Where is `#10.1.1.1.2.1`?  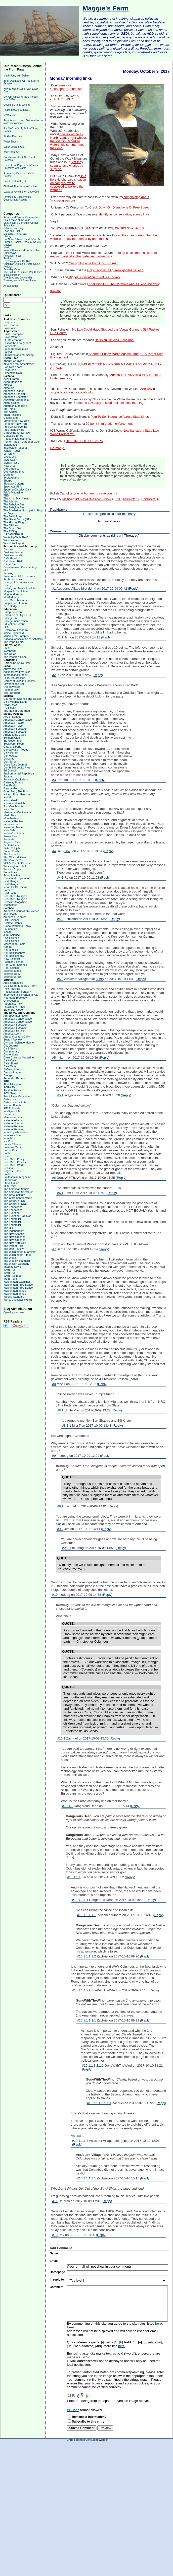
#10.1.1.1.2.1 is located at coordinates (86, 2020).